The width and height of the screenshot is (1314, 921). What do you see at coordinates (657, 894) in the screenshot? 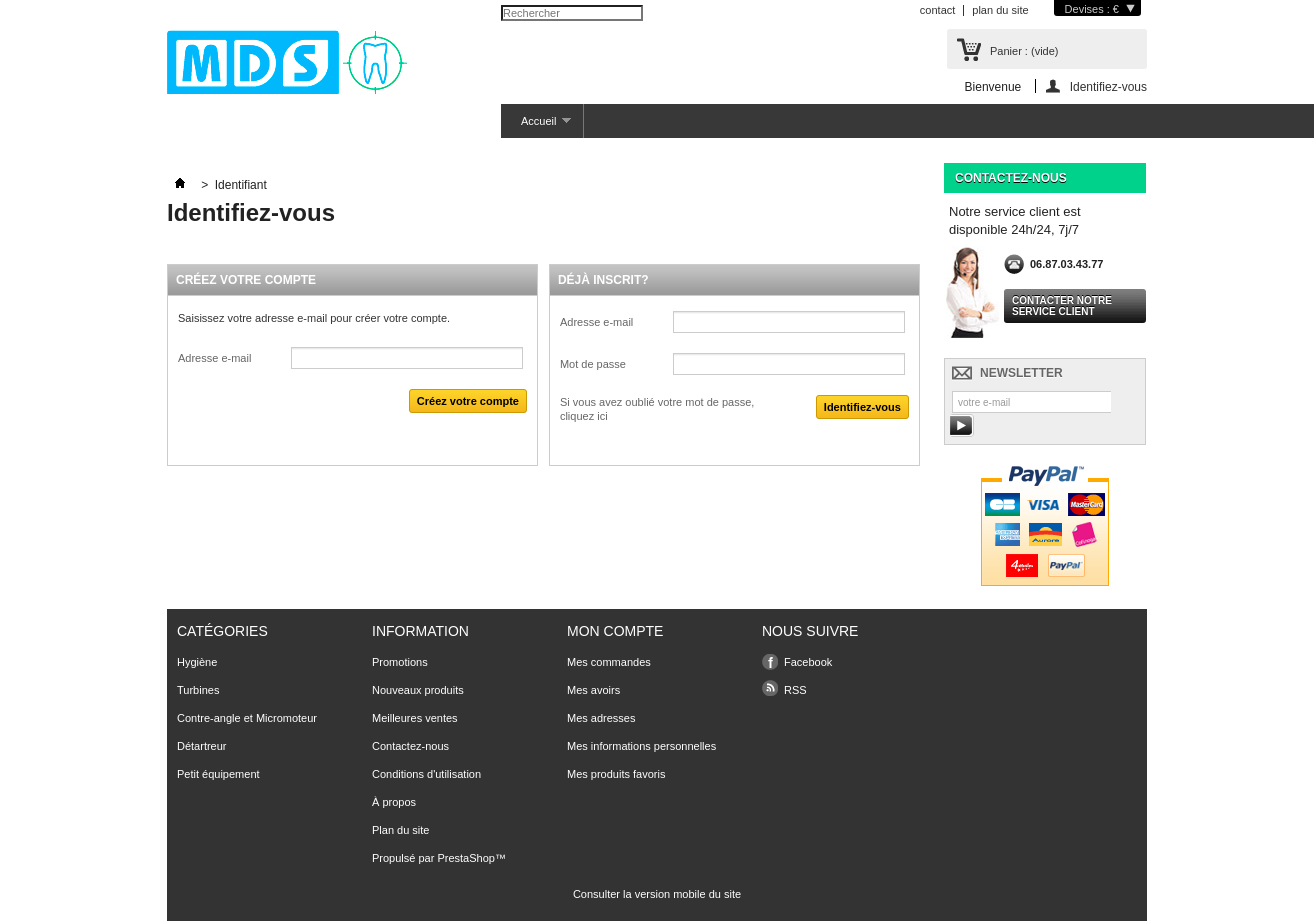
I see `Consulter la version mobile du site` at bounding box center [657, 894].